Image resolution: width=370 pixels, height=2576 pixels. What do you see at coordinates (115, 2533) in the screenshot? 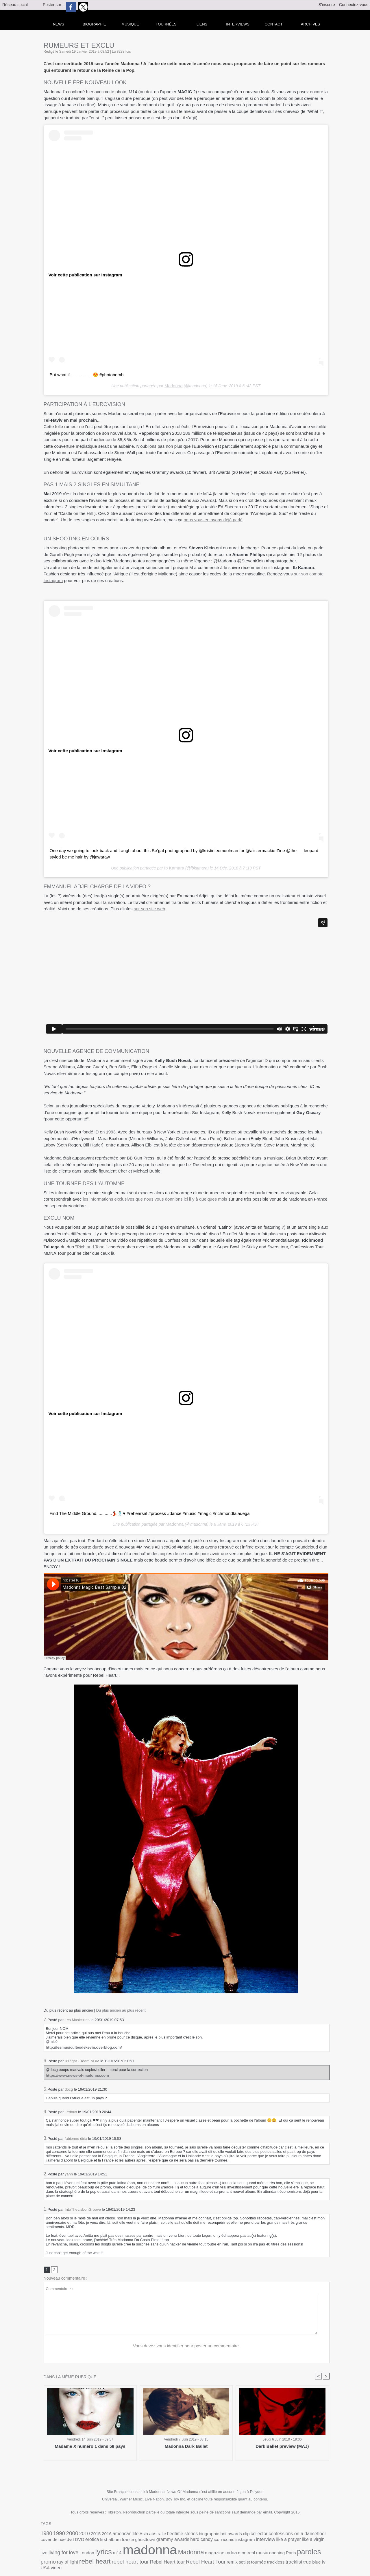
I see `american life` at bounding box center [115, 2533].